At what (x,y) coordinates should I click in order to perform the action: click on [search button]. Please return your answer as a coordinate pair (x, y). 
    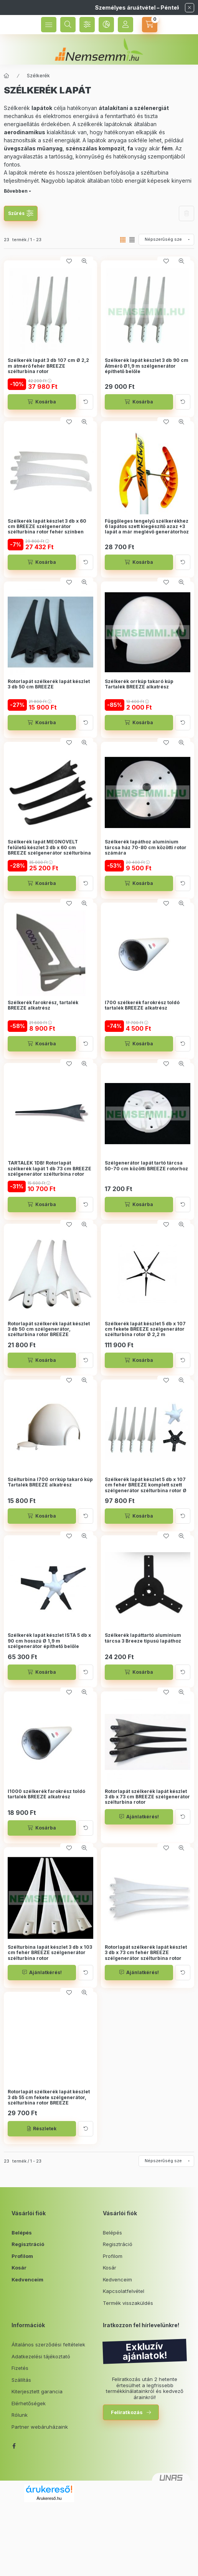
    Looking at the image, I should click on (68, 24).